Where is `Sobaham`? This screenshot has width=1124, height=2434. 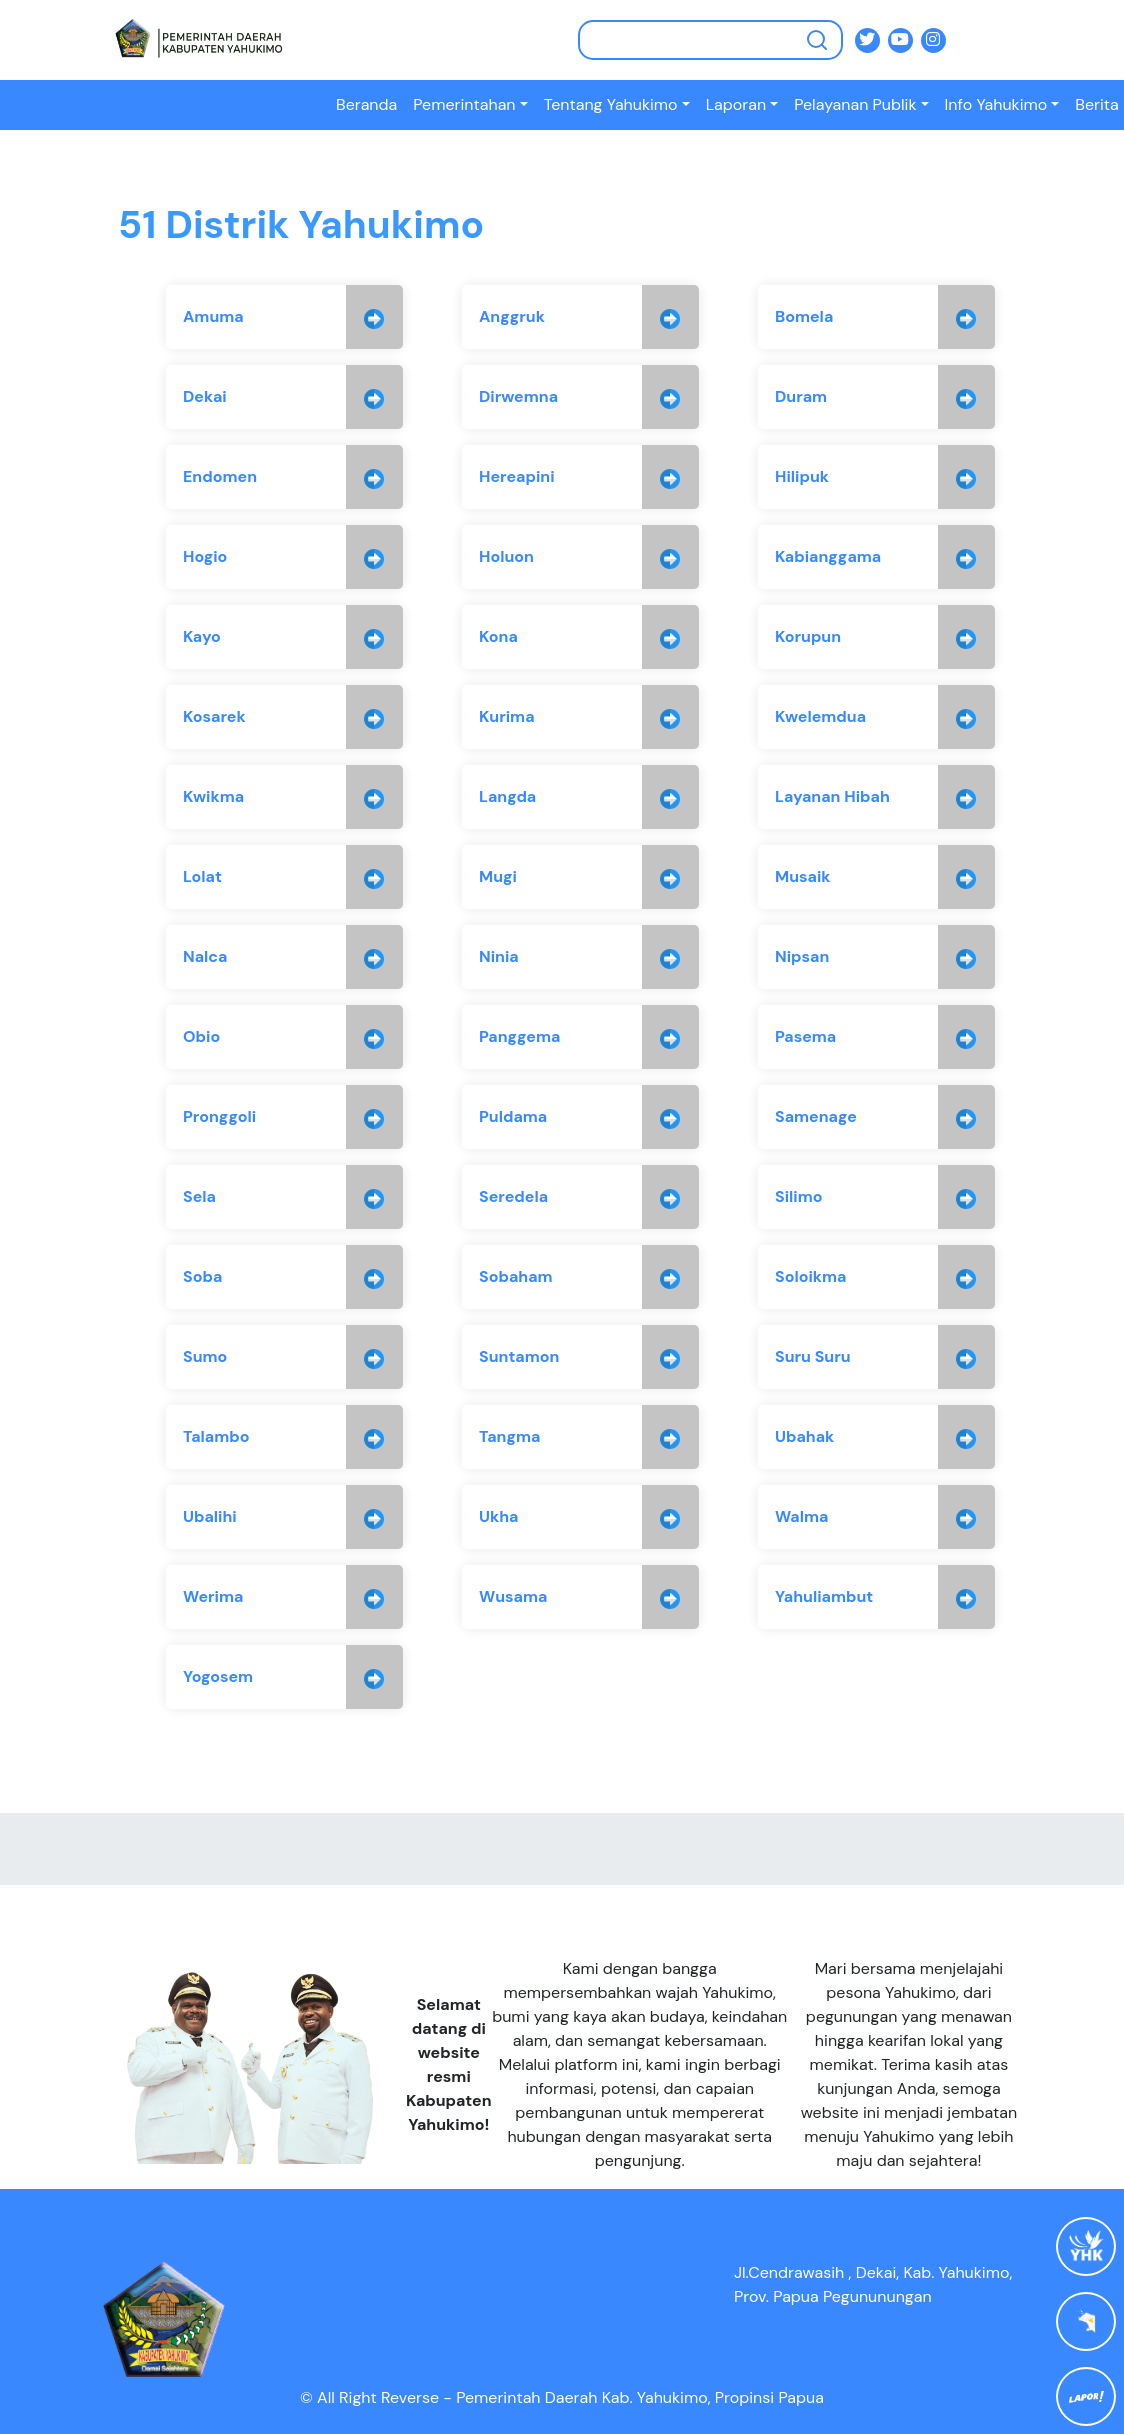
Sobaham is located at coordinates (516, 1276).